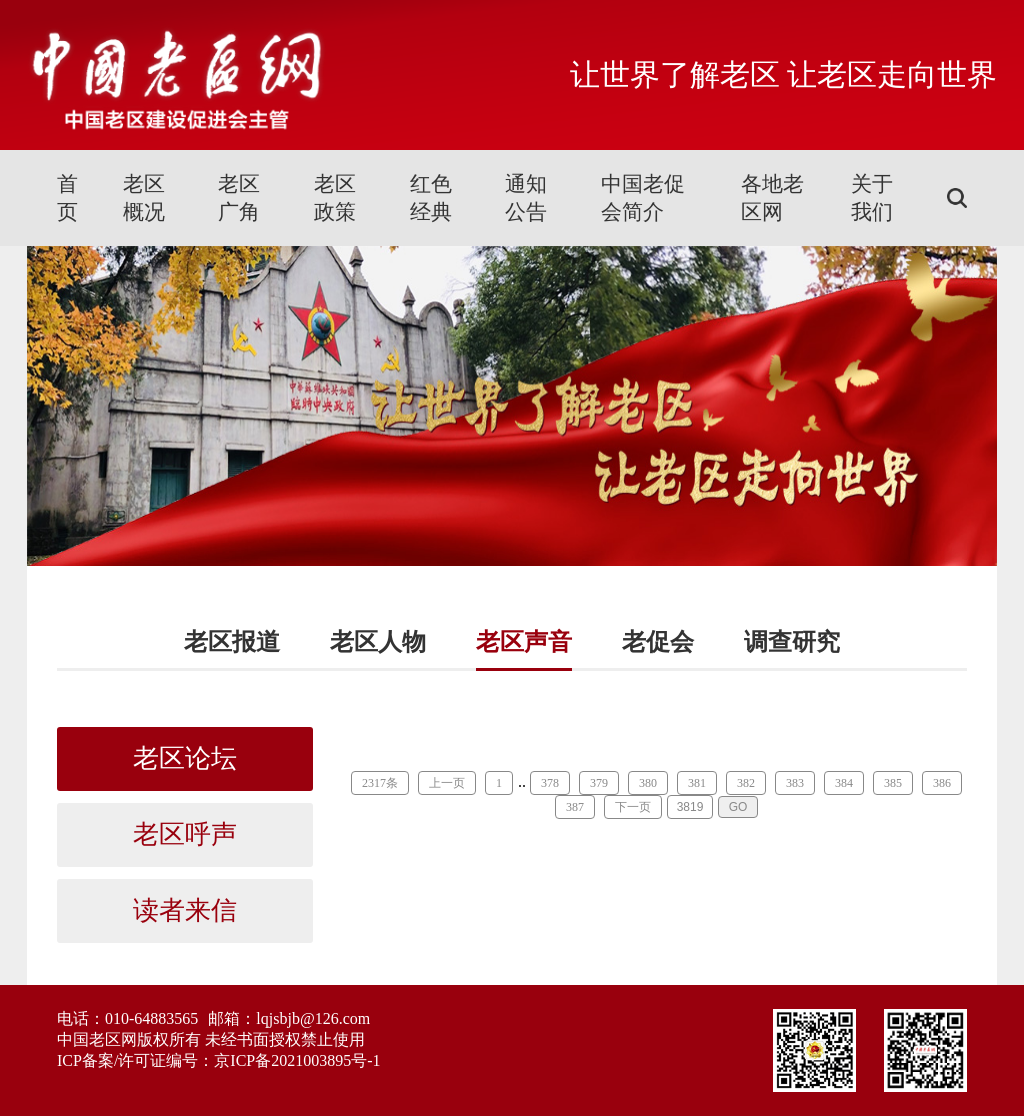 This screenshot has height=1116, width=1024. What do you see at coordinates (526, 198) in the screenshot?
I see `通知公告` at bounding box center [526, 198].